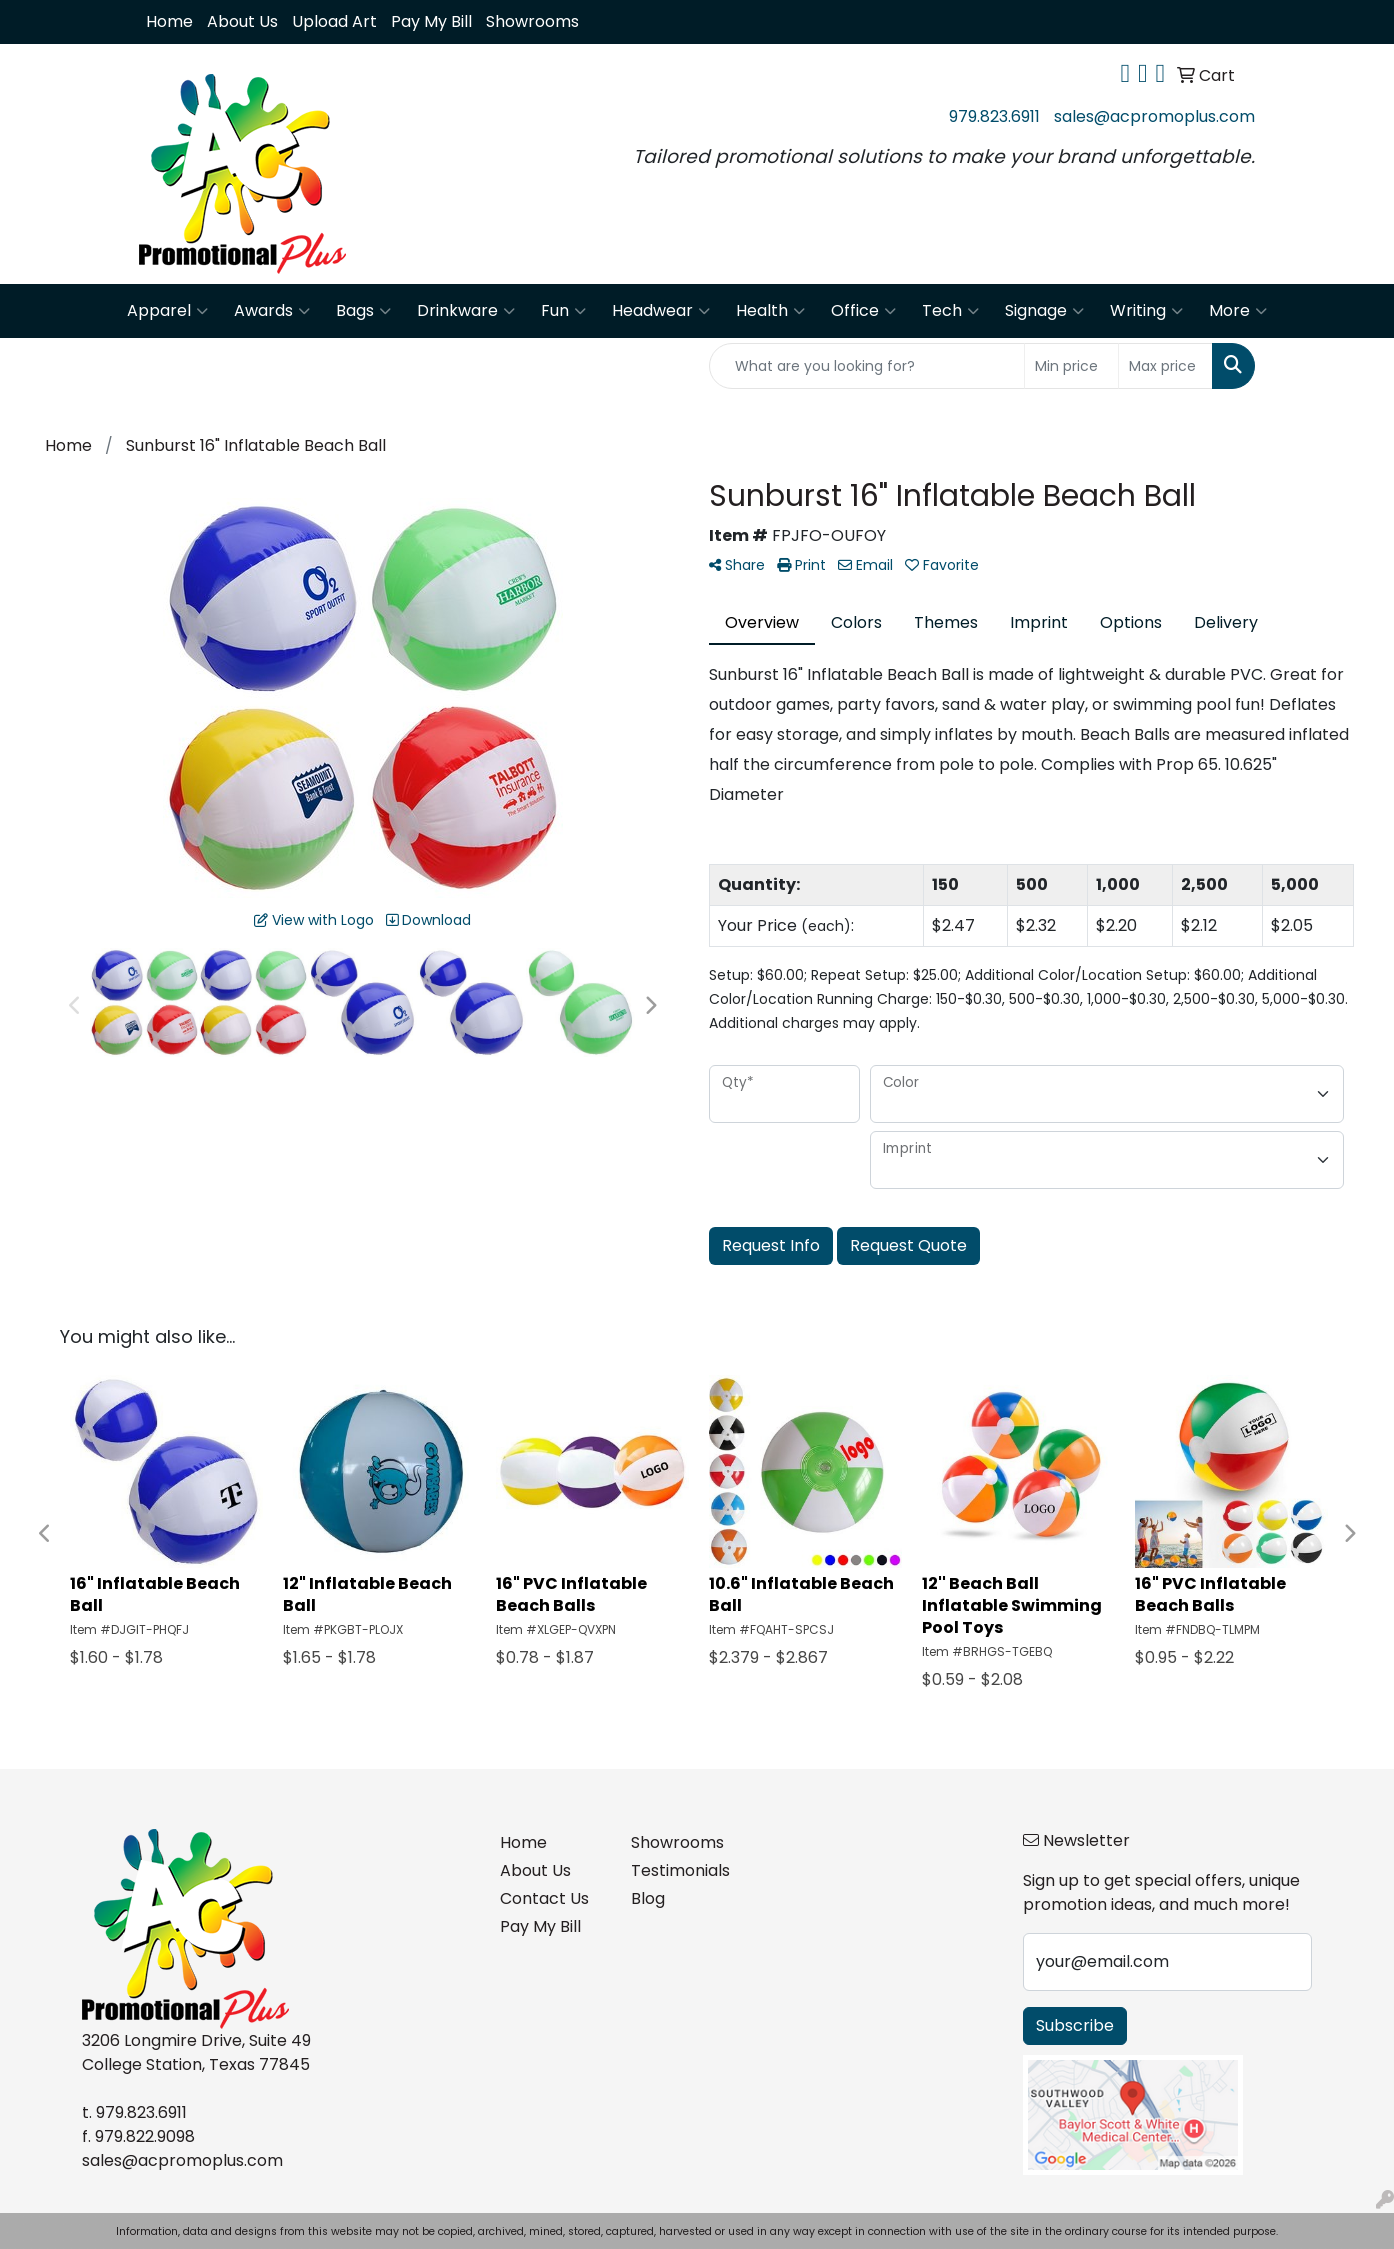 The width and height of the screenshot is (1394, 2249). Describe the element at coordinates (1238, 311) in the screenshot. I see `More` at that location.